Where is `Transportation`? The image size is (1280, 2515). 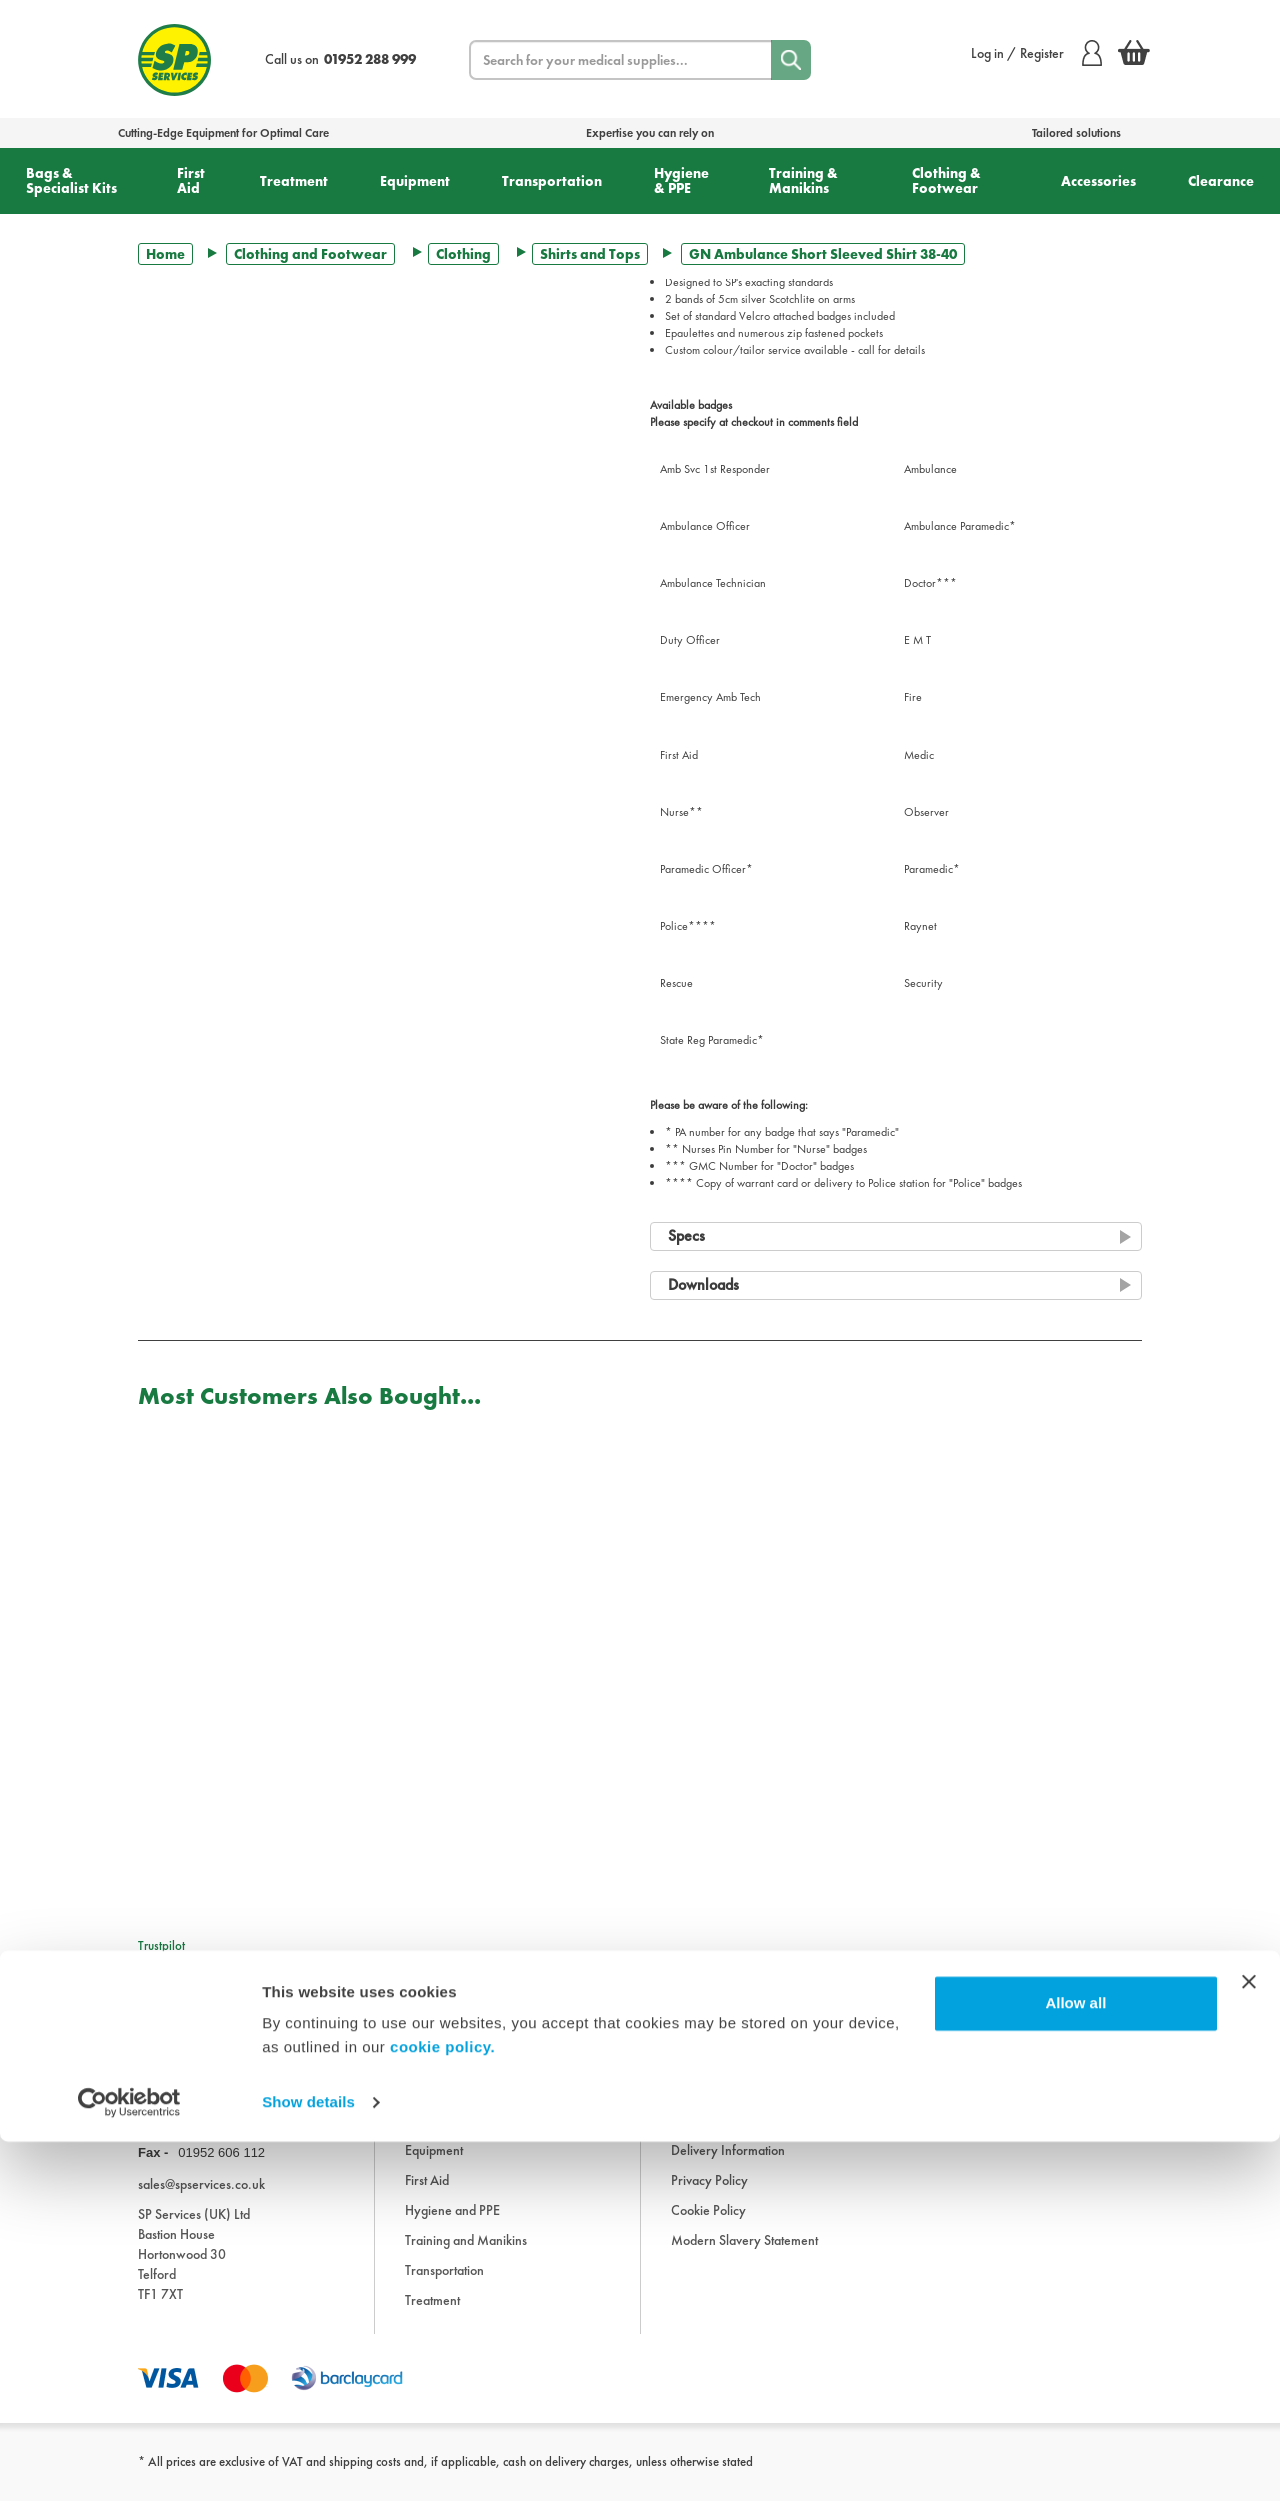 Transportation is located at coordinates (552, 181).